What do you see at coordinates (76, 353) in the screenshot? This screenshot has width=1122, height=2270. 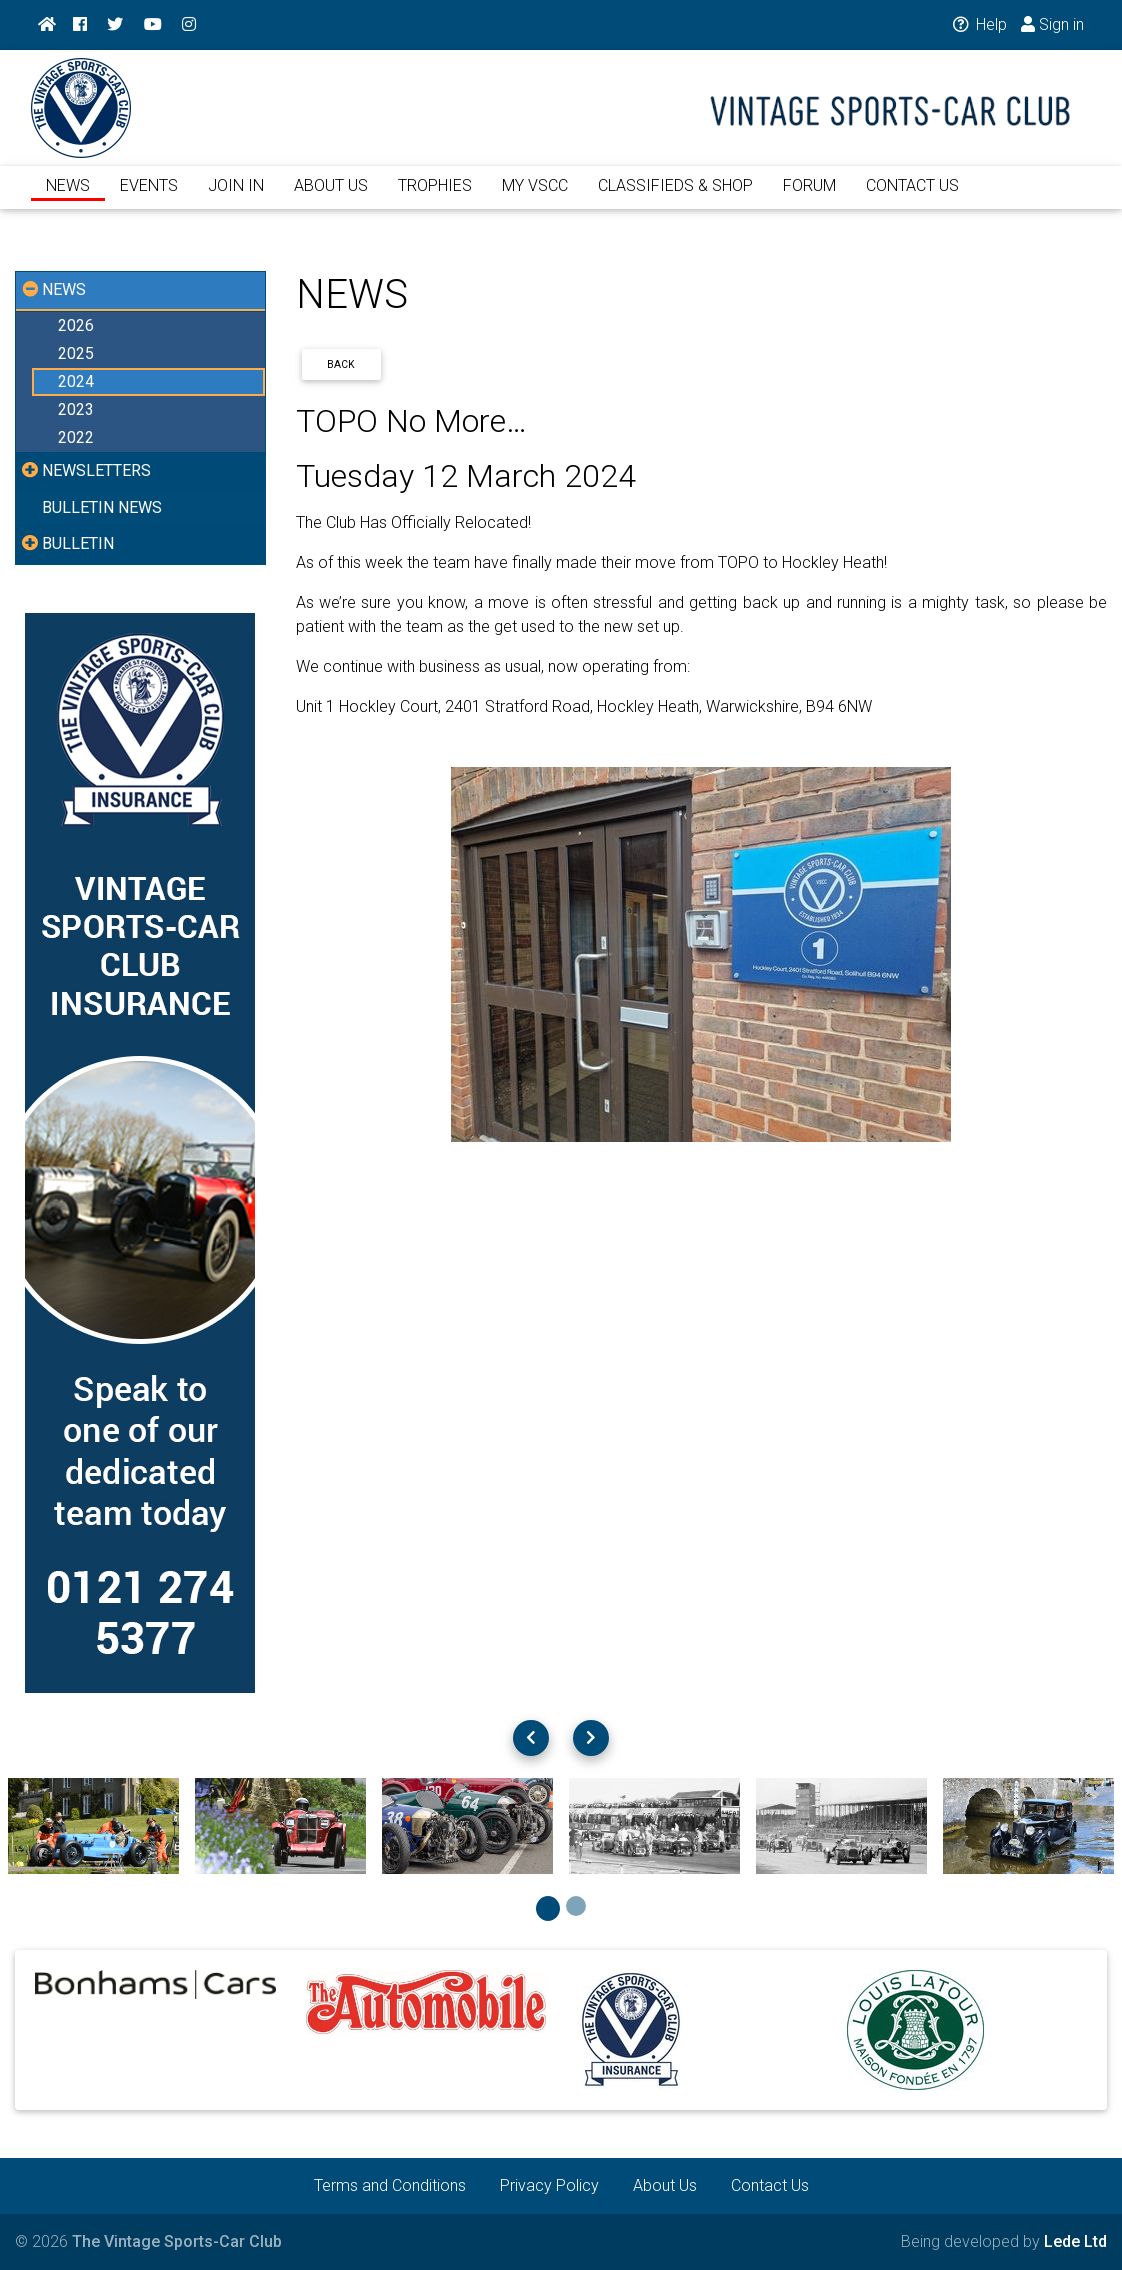 I see `2025` at bounding box center [76, 353].